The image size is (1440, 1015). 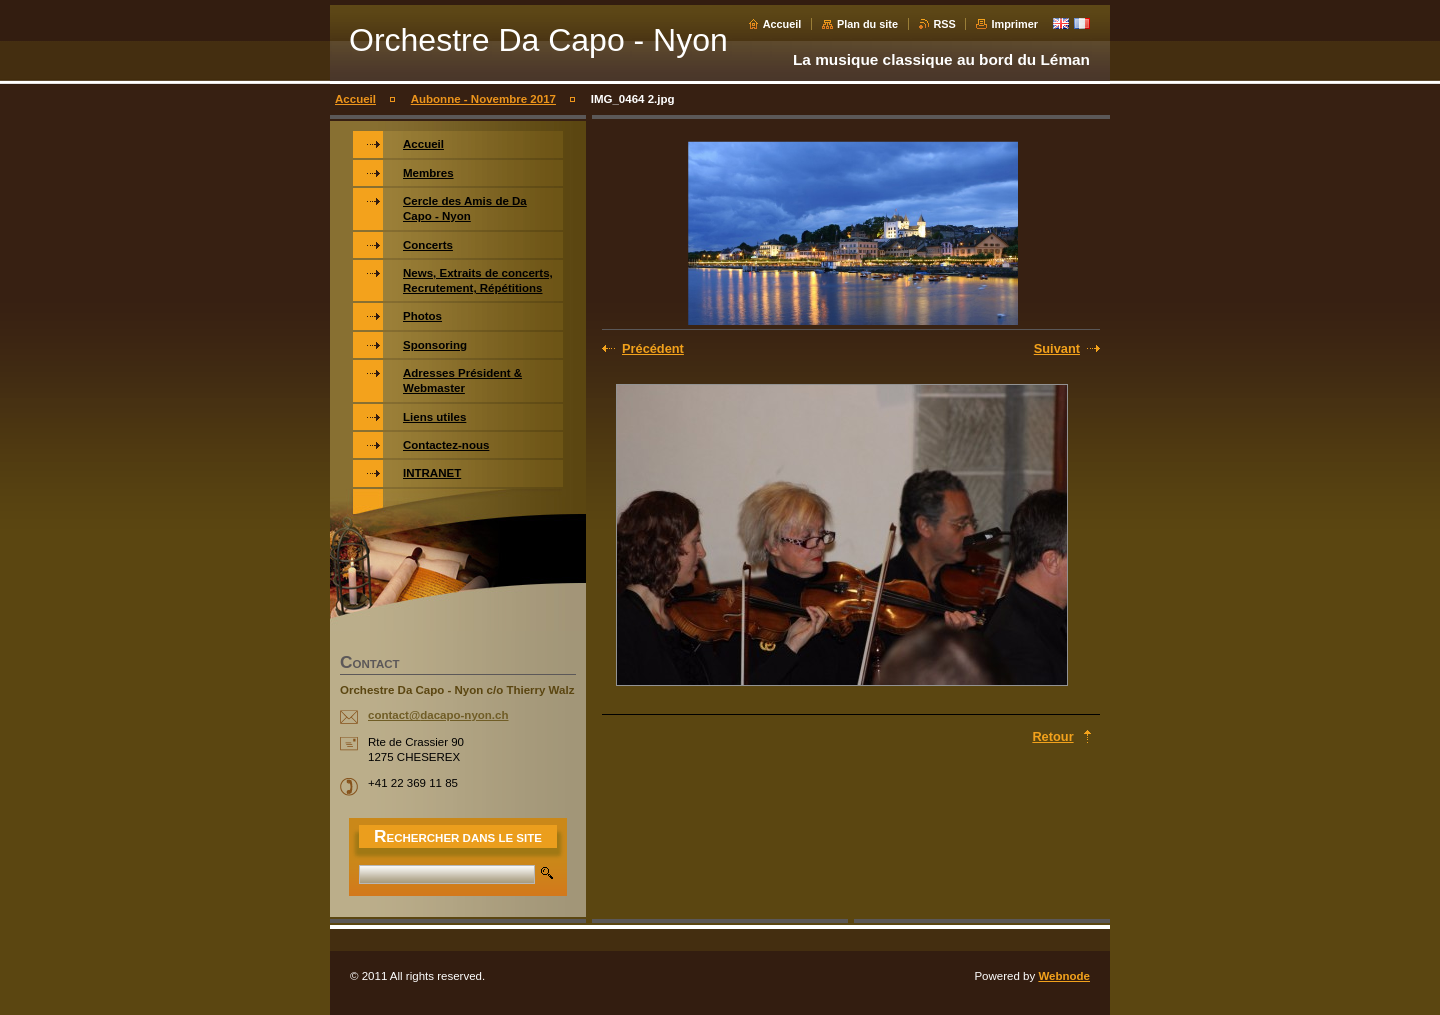 What do you see at coordinates (1014, 24) in the screenshot?
I see `Imprimer` at bounding box center [1014, 24].